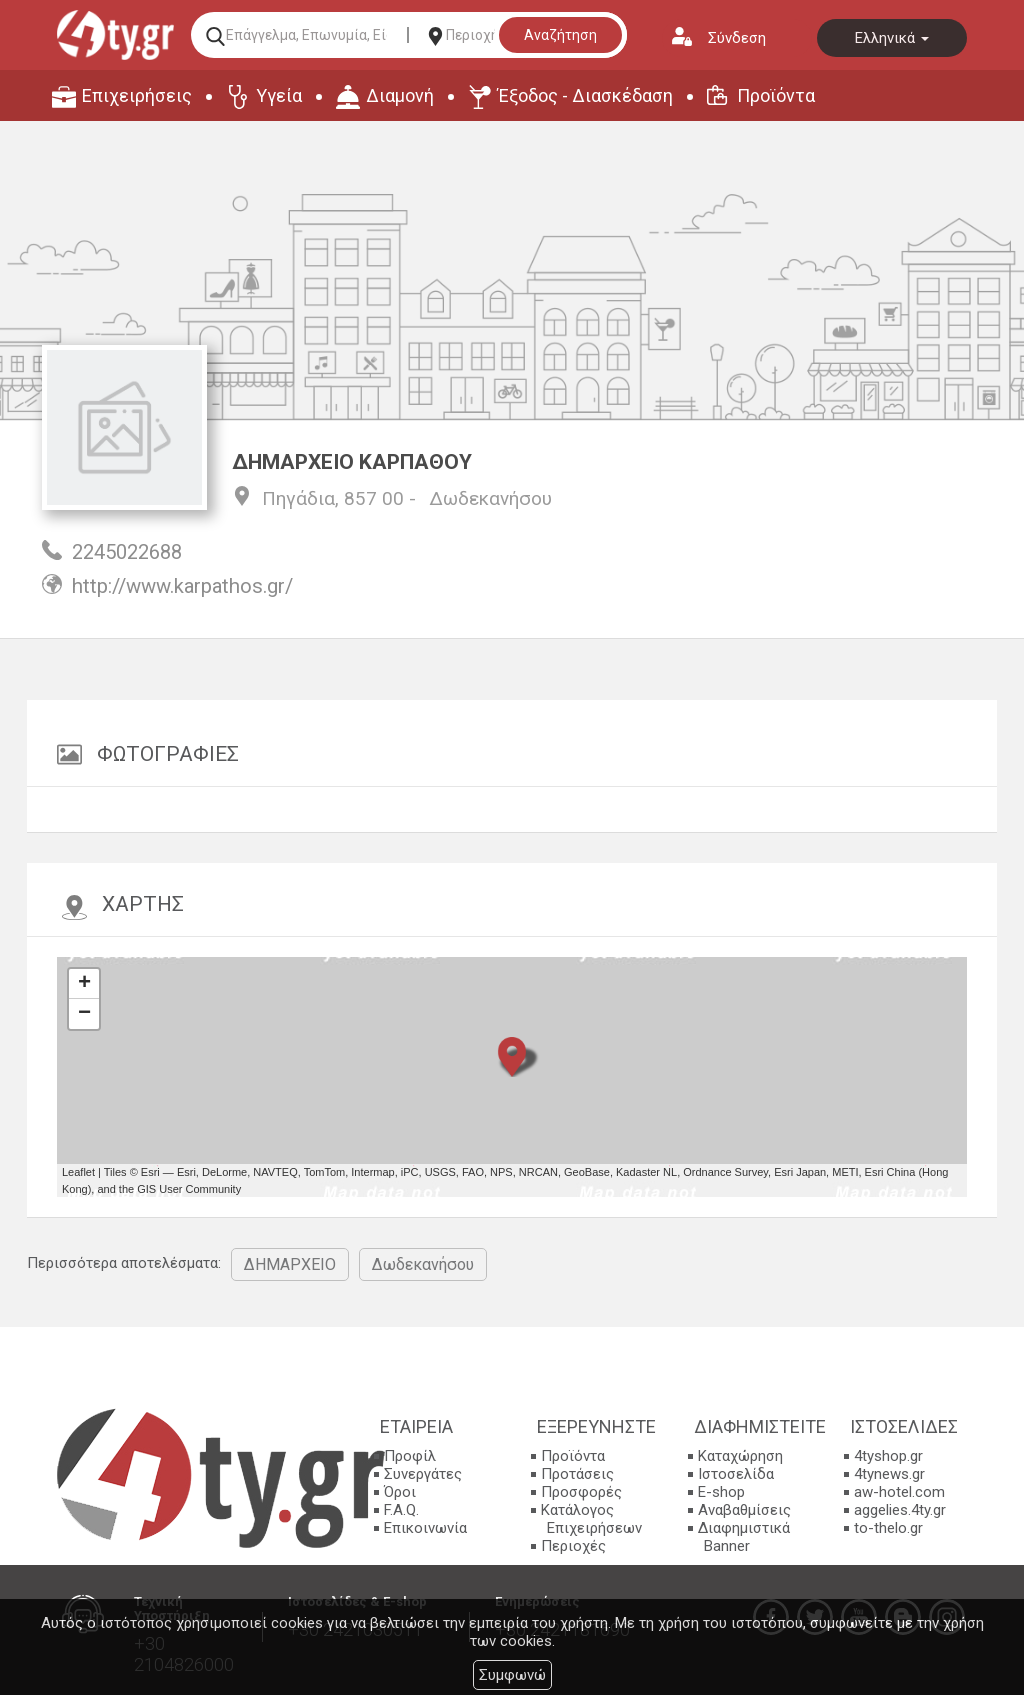 The image size is (1024, 1695). What do you see at coordinates (900, 1510) in the screenshot?
I see `aggelies.4ty.gr` at bounding box center [900, 1510].